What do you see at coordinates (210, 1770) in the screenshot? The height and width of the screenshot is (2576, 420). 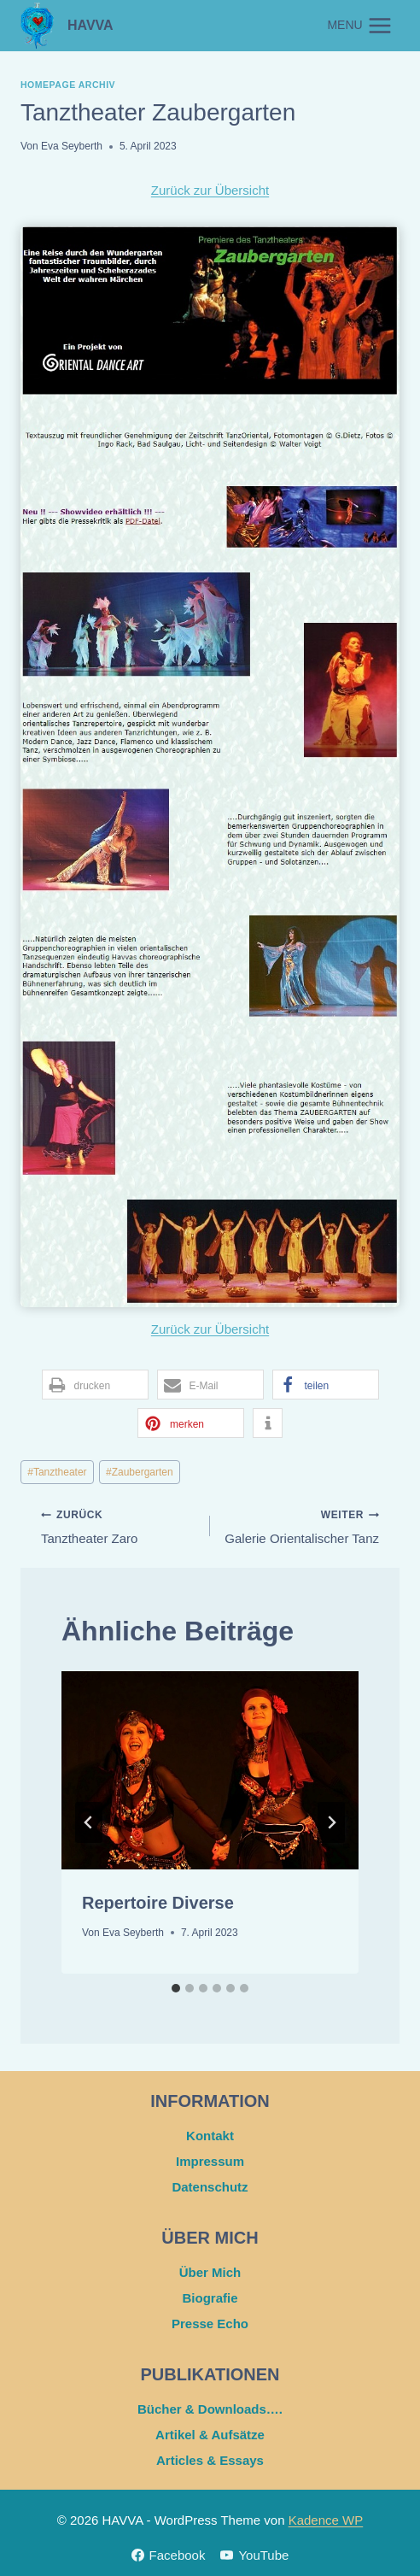 I see `[presentation]` at bounding box center [210, 1770].